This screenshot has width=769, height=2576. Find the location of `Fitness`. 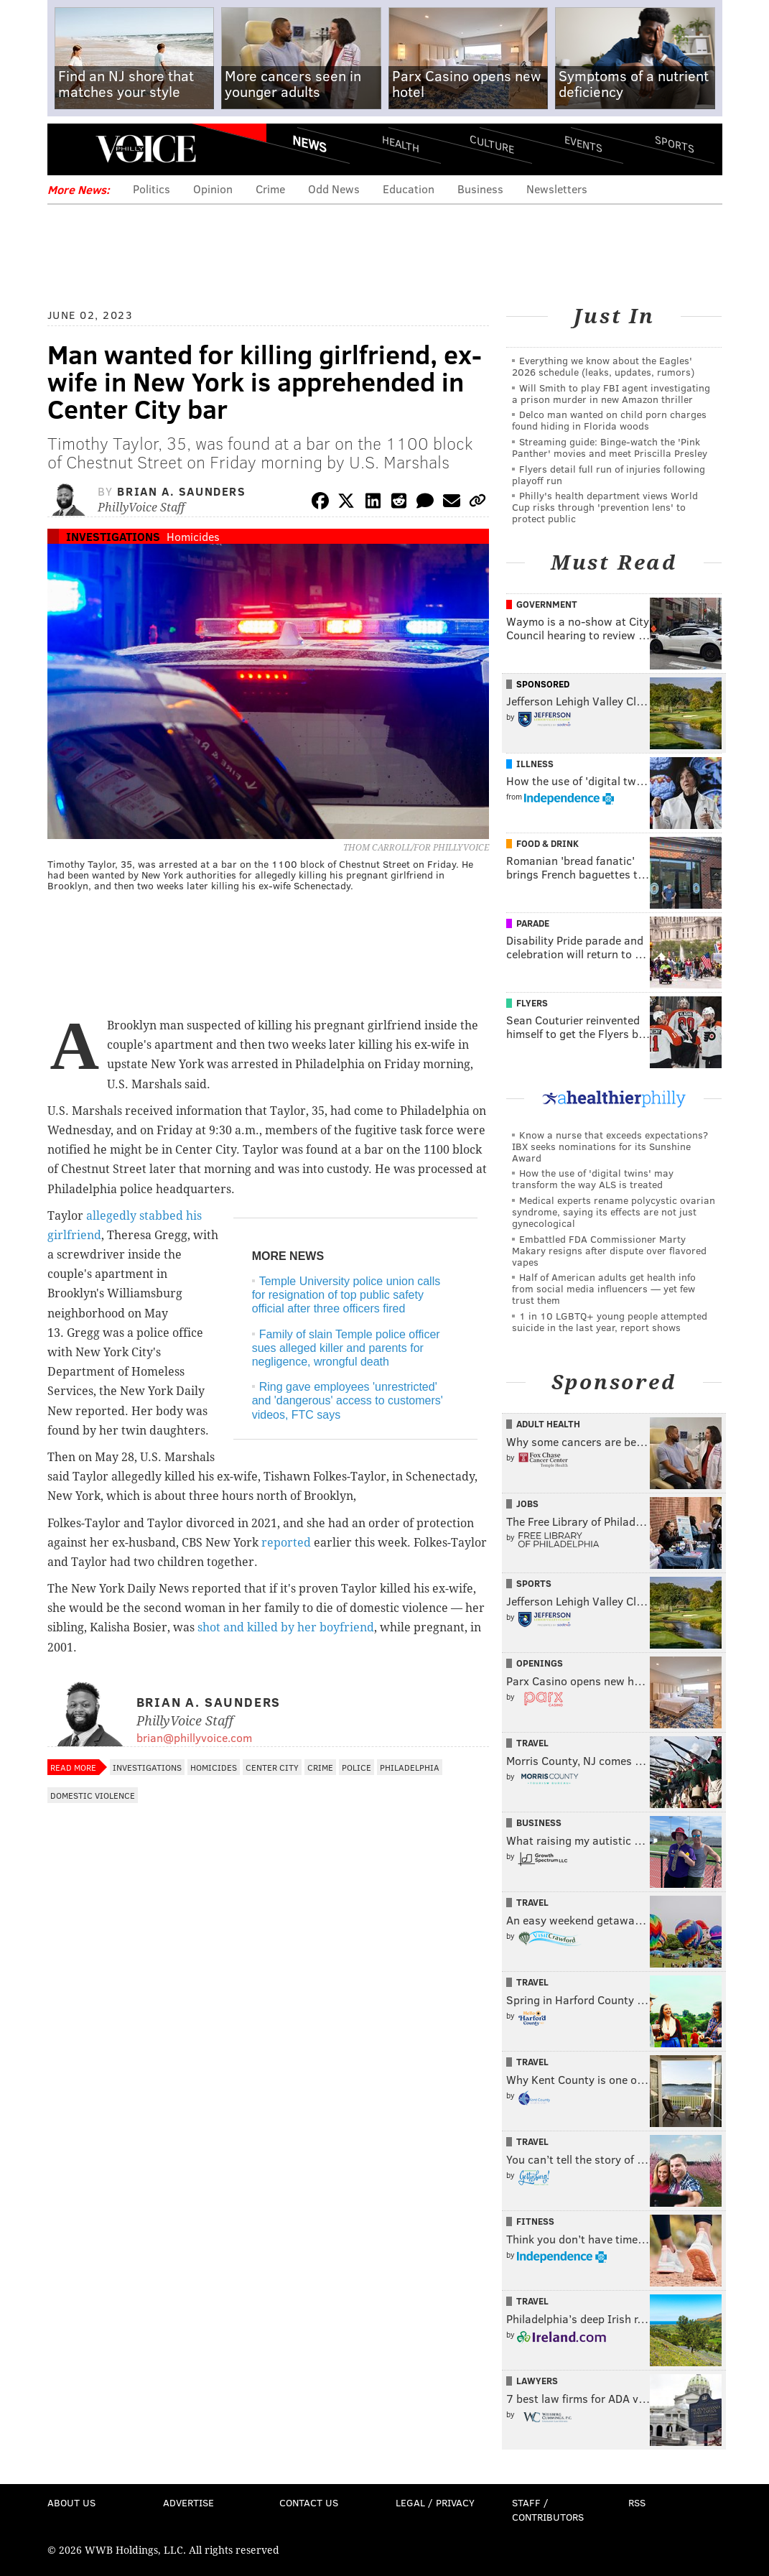

Fitness is located at coordinates (535, 2221).